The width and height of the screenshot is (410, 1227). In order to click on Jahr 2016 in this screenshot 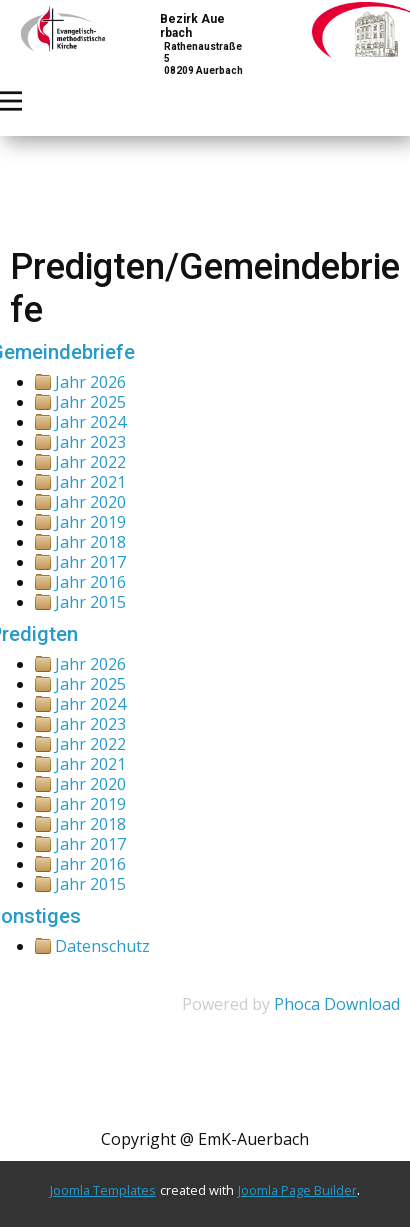, I will do `click(90, 582)`.